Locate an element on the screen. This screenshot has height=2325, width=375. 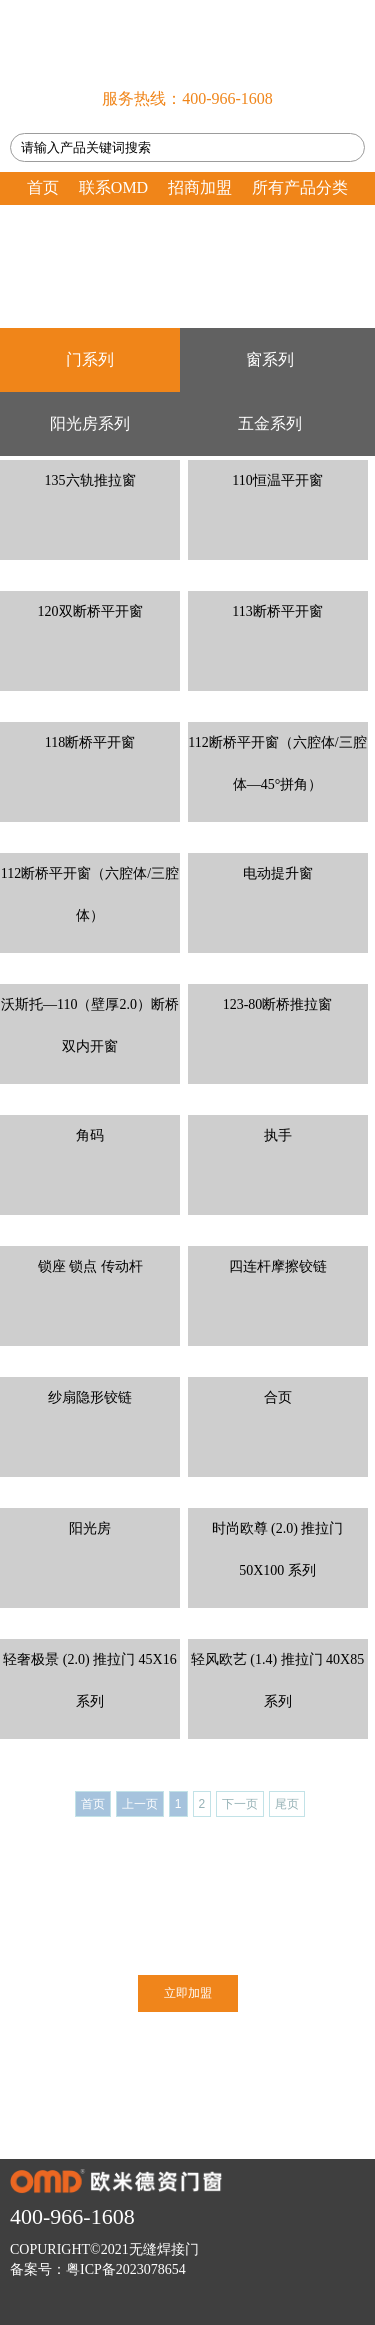
所有产品分类 is located at coordinates (300, 187).